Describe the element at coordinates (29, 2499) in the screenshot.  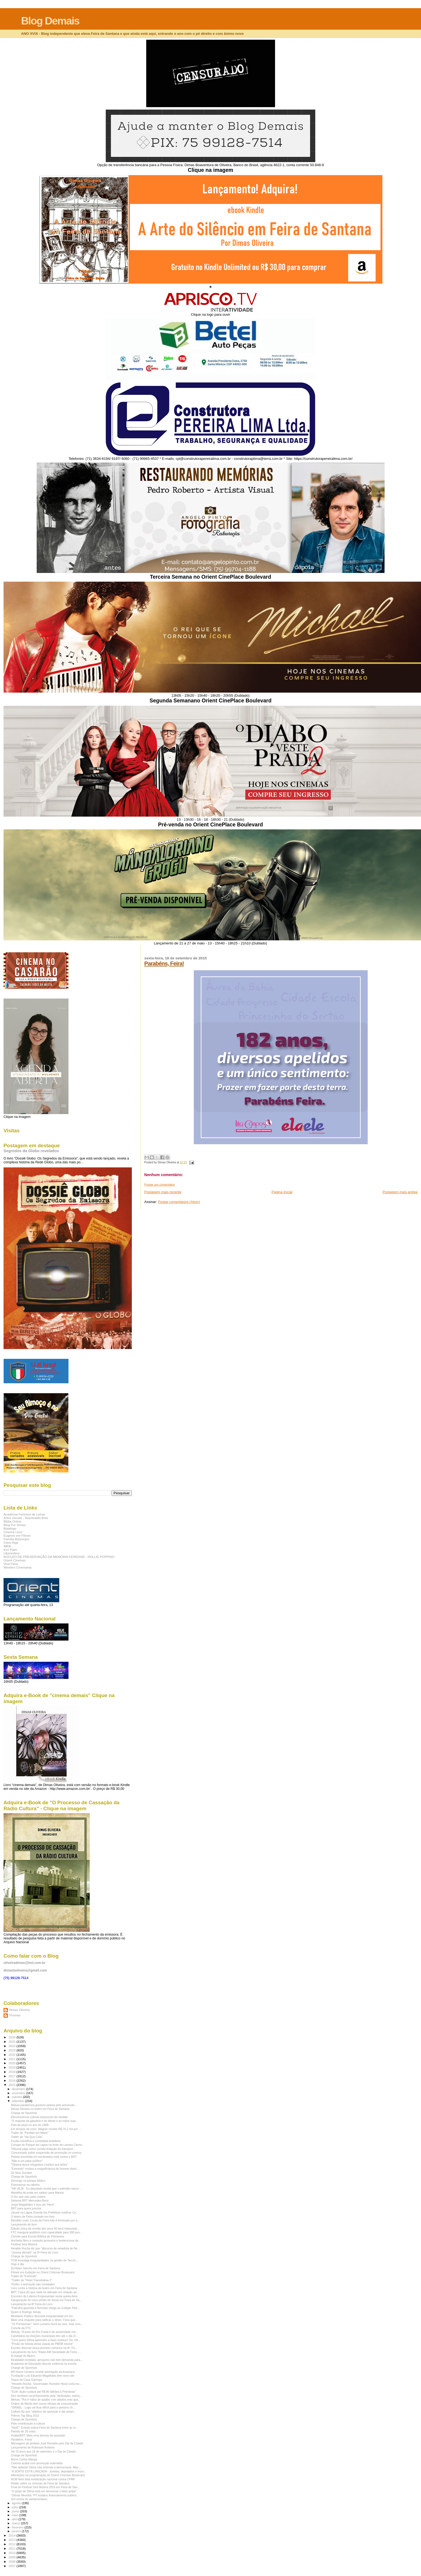
I see `Gol contra de parlamentares` at that location.